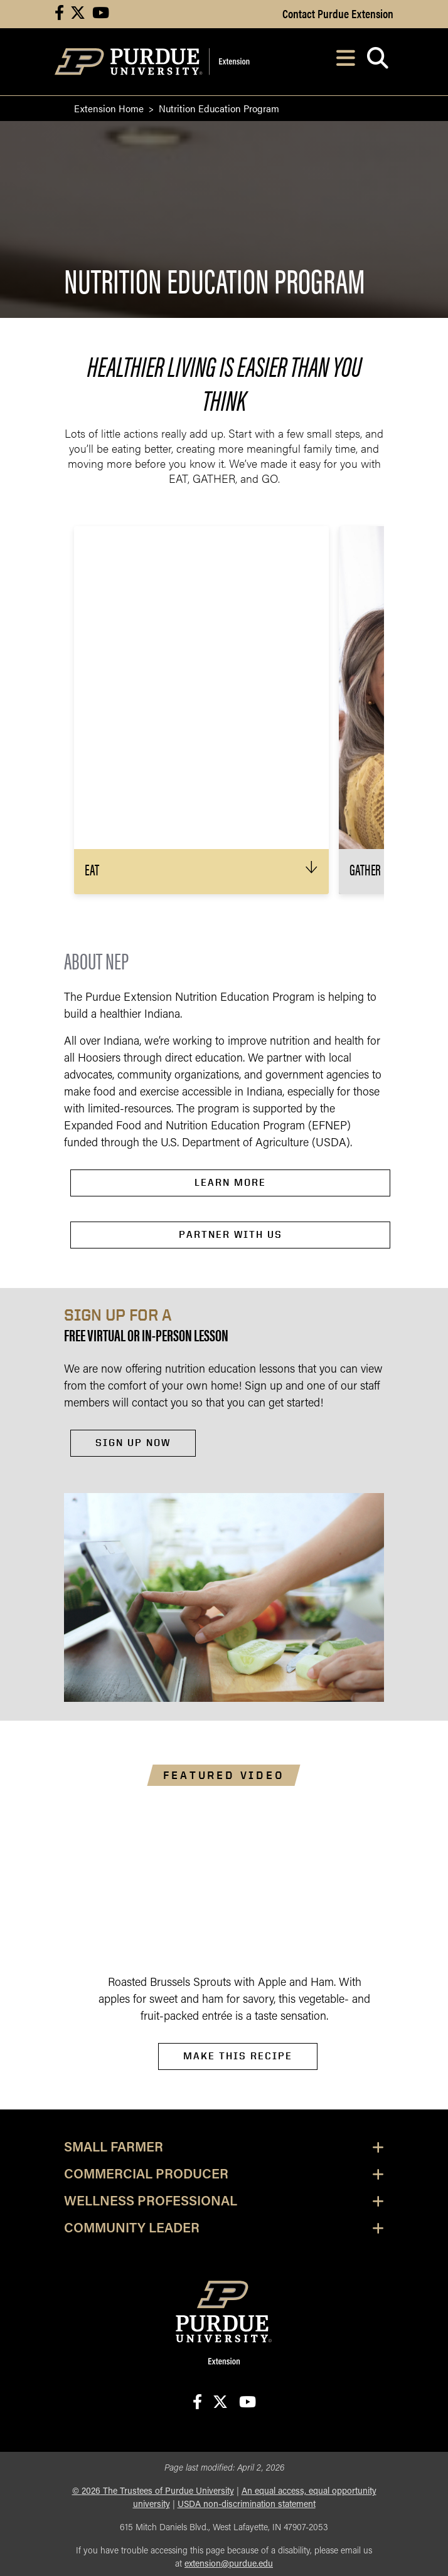 This screenshot has height=2576, width=448. What do you see at coordinates (153, 2491) in the screenshot?
I see `© The Trustees of Purdue University` at bounding box center [153, 2491].